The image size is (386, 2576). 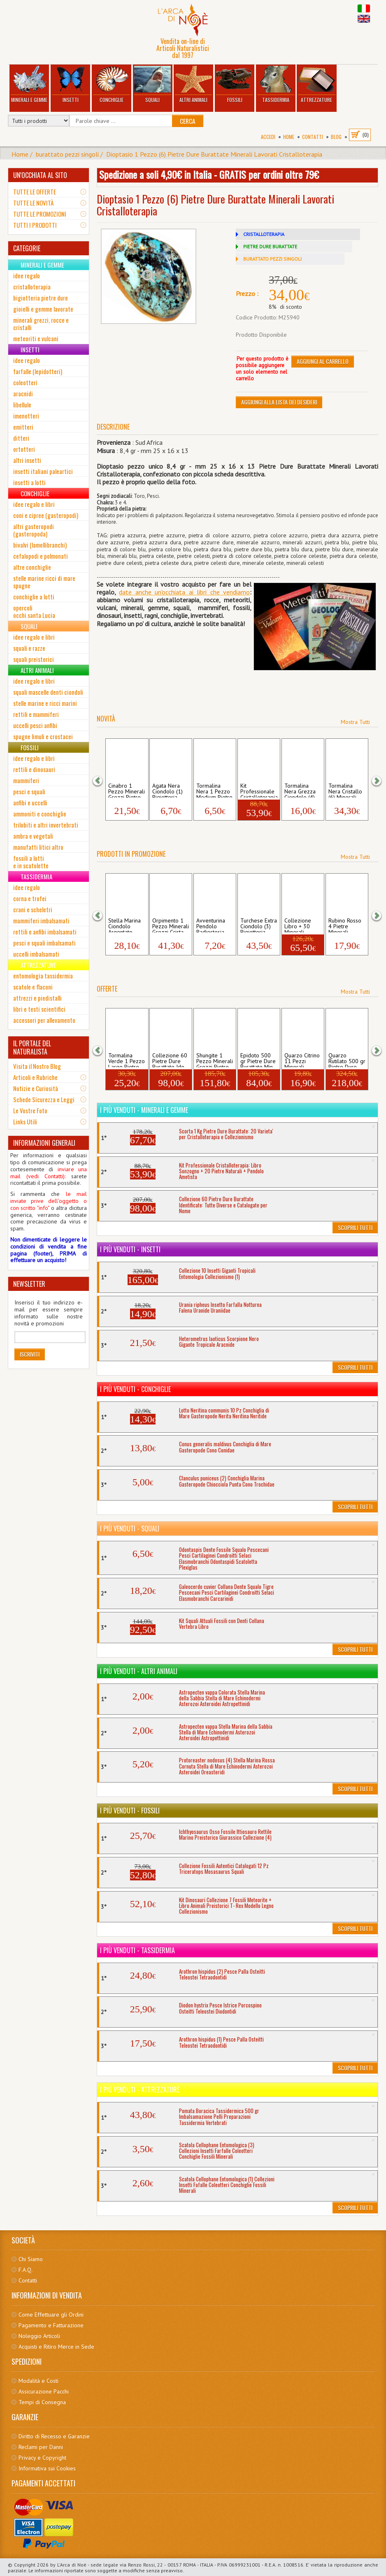 What do you see at coordinates (26, 2269) in the screenshot?
I see `F.A.Q.` at bounding box center [26, 2269].